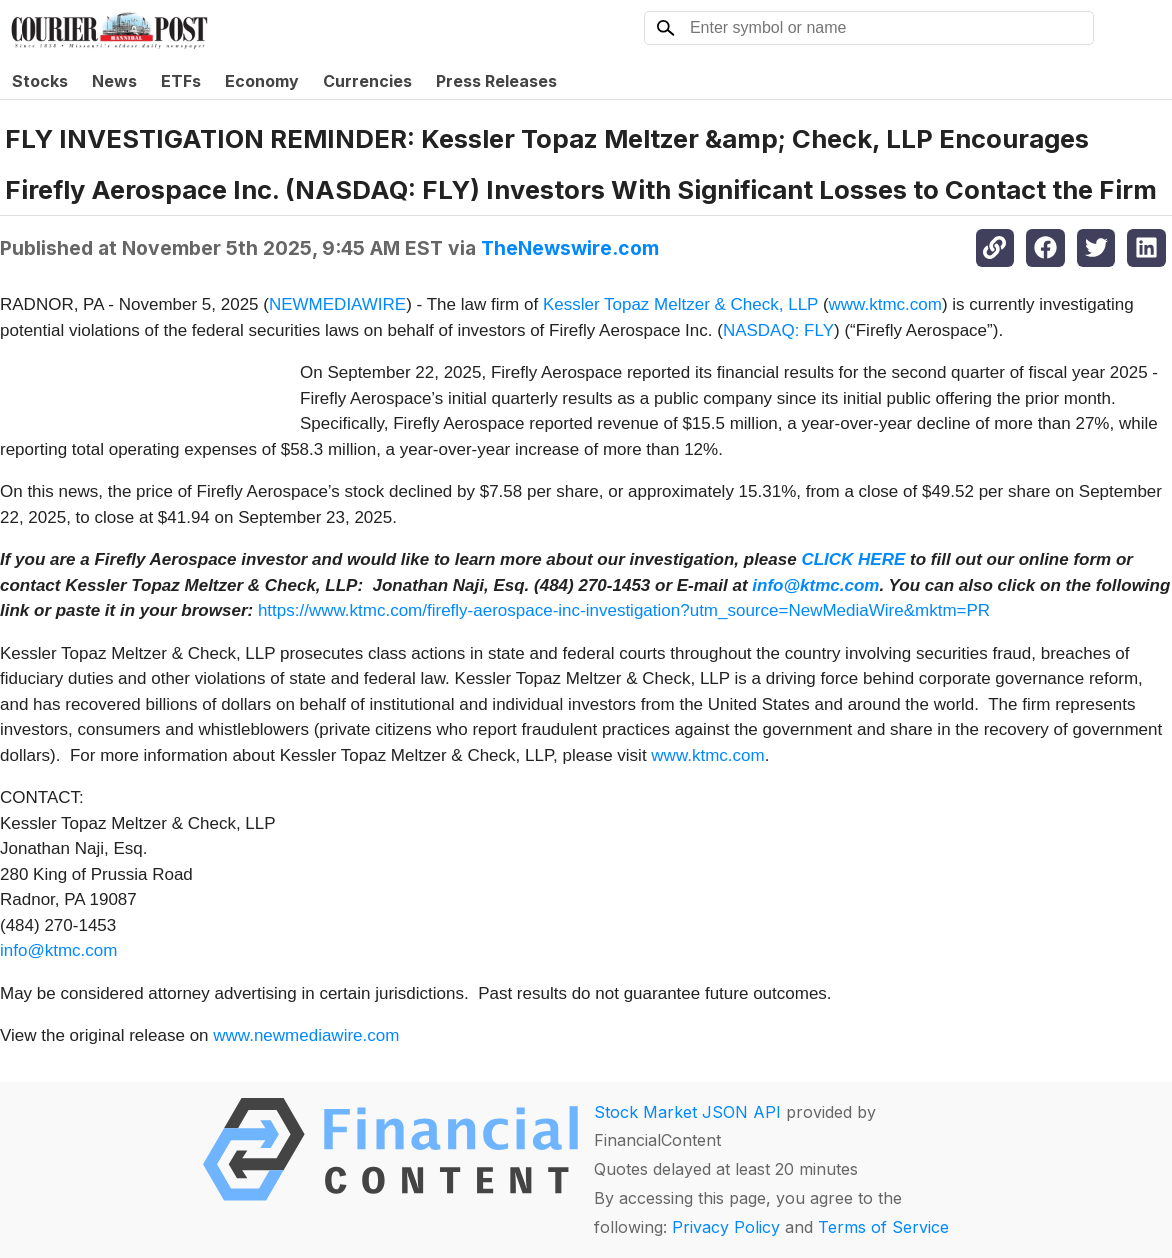  I want to click on Currencies, so click(367, 81).